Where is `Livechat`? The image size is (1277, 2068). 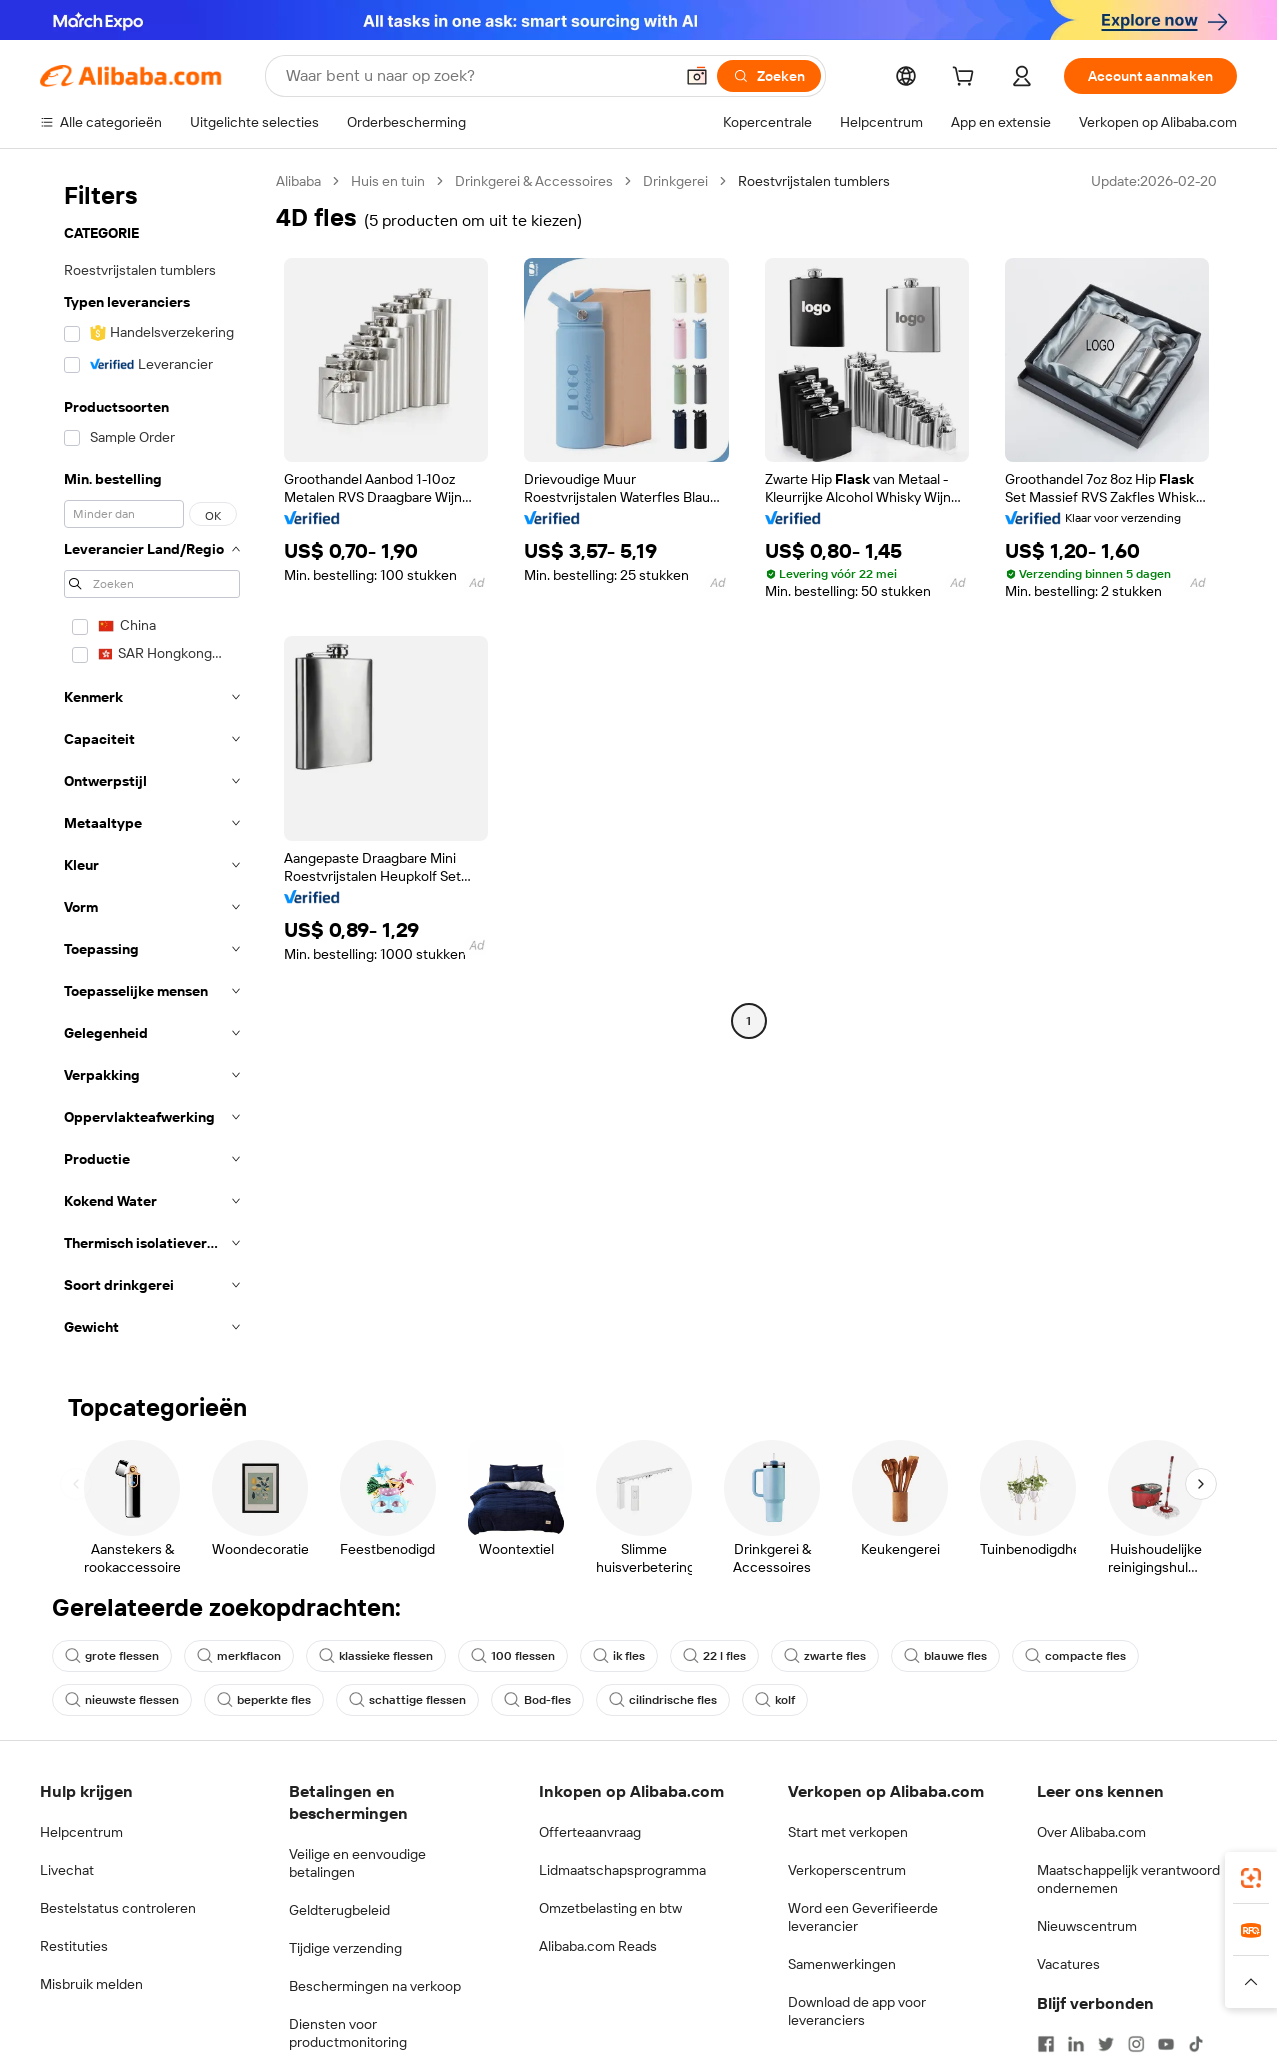
Livechat is located at coordinates (67, 1870).